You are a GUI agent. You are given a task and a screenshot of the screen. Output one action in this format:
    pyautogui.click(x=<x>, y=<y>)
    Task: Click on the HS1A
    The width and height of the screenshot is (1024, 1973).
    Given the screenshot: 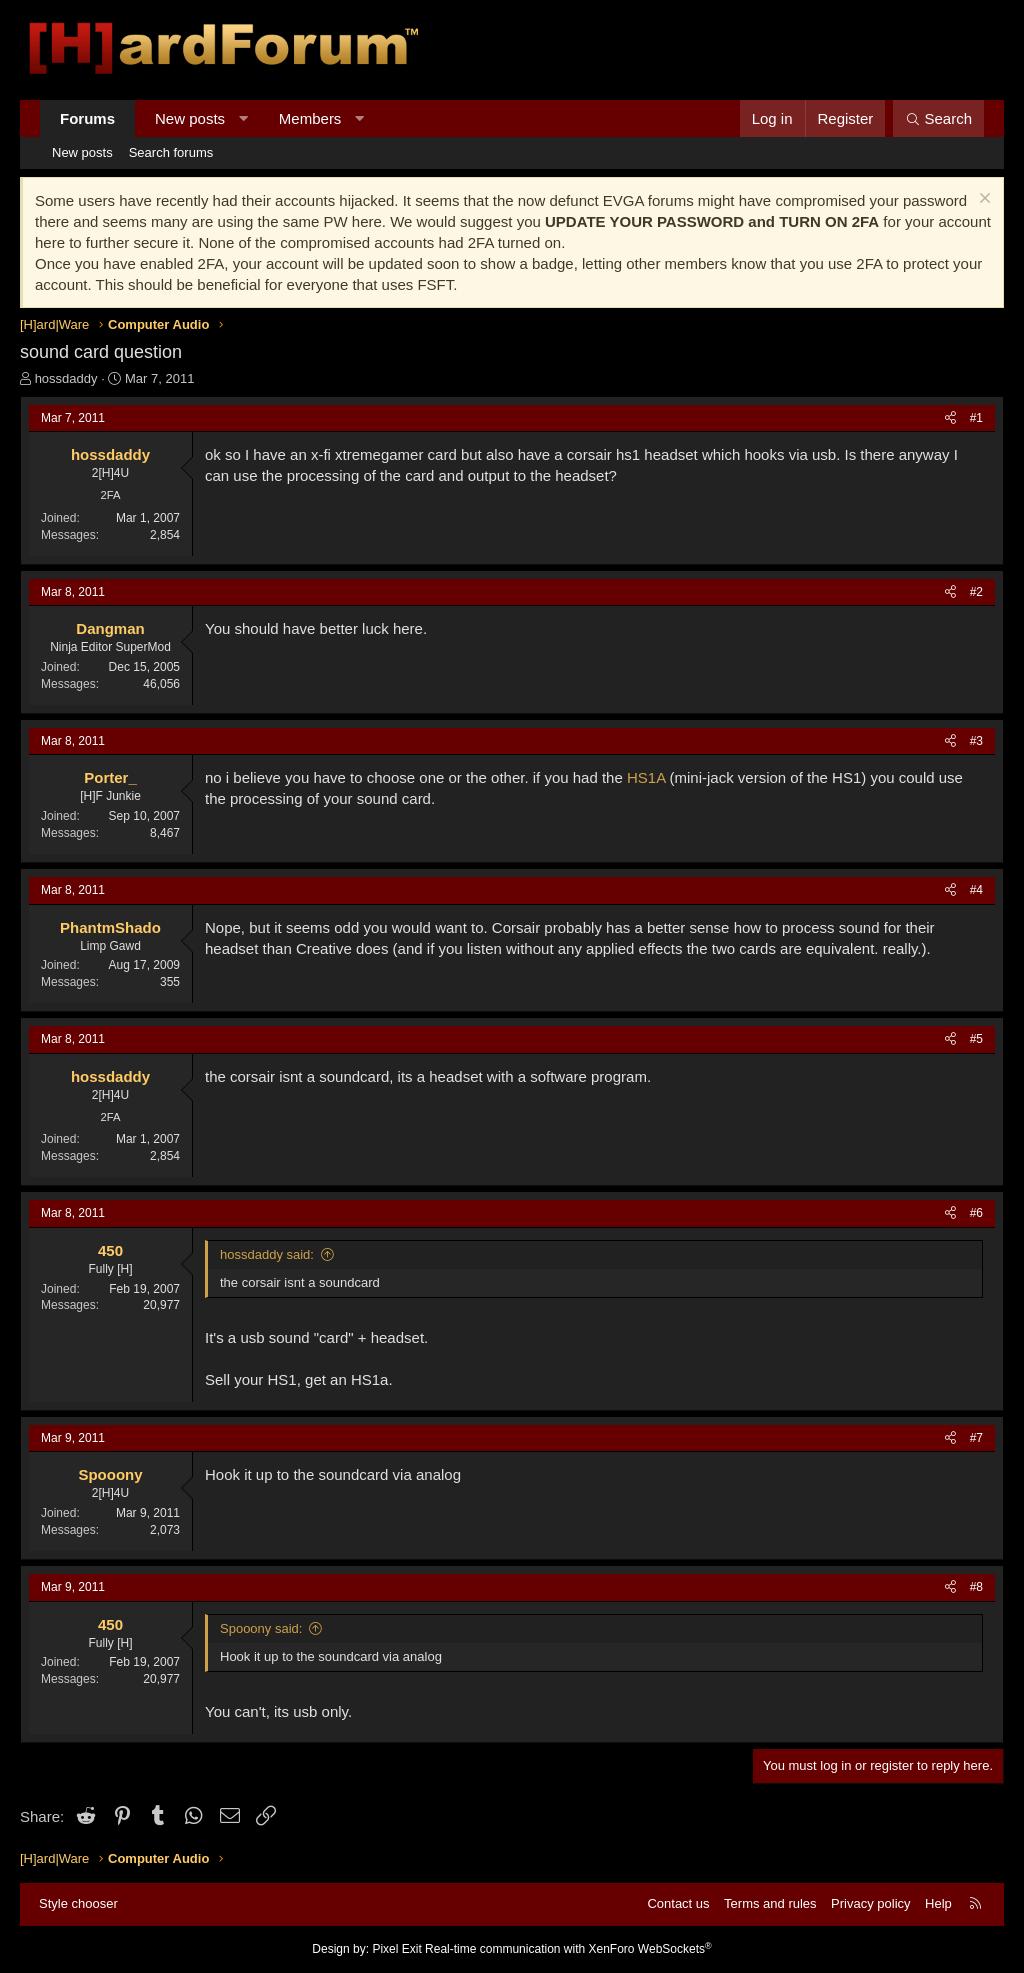 What is the action you would take?
    pyautogui.click(x=646, y=777)
    